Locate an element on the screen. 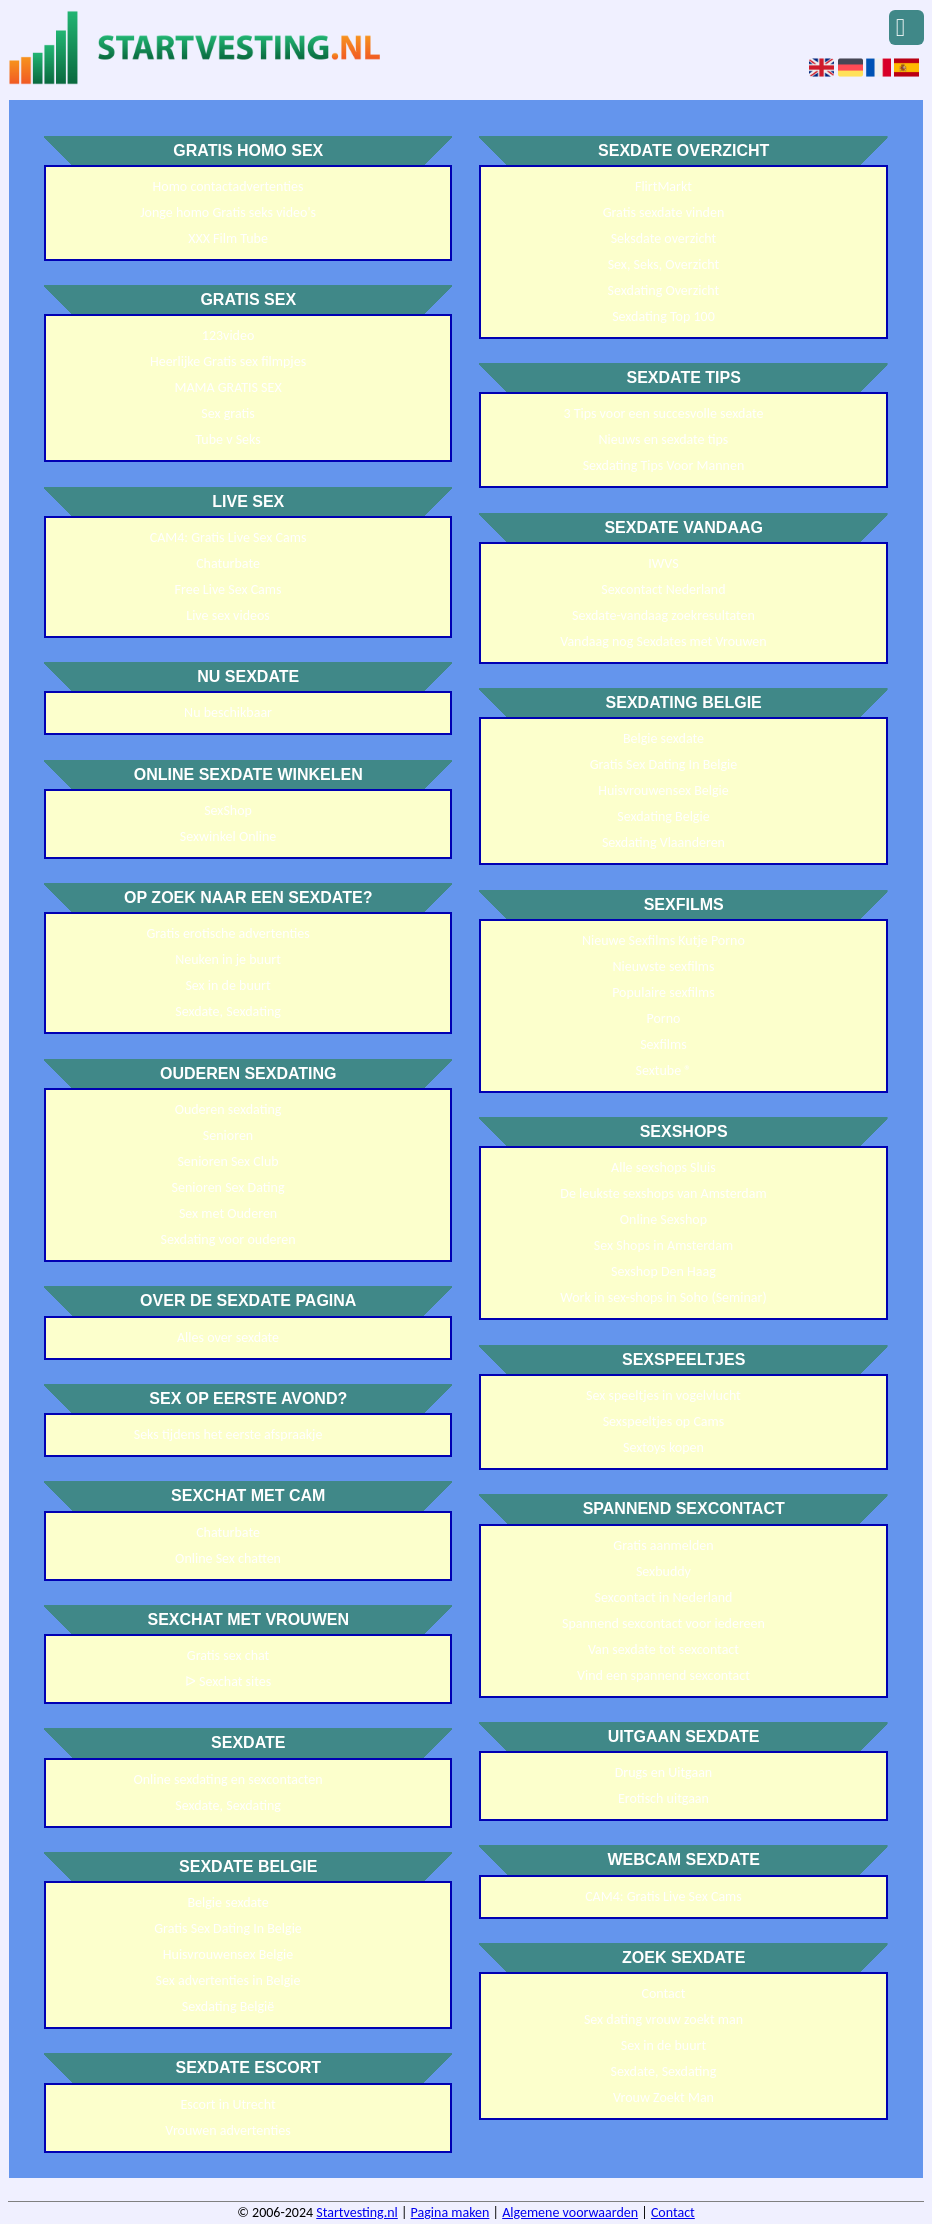 The width and height of the screenshot is (932, 2224). Sex gratis is located at coordinates (227, 413).